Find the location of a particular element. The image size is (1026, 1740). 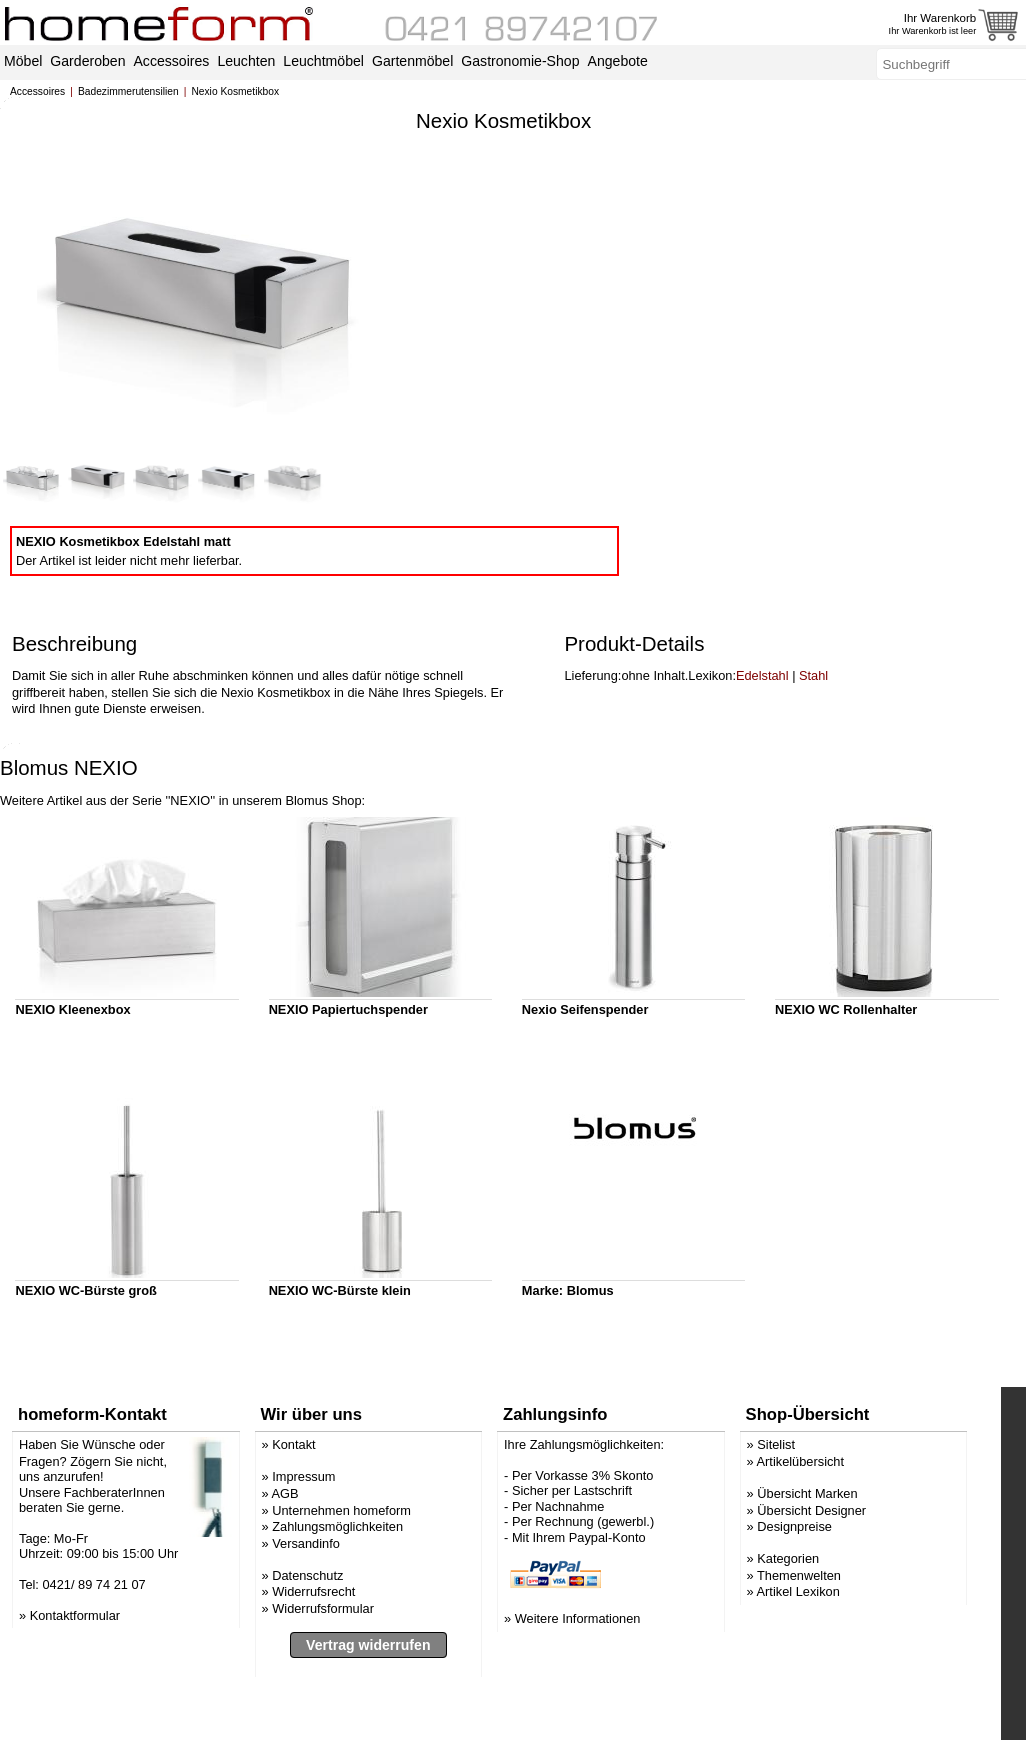

Vertrag widerrufen is located at coordinates (368, 1710).